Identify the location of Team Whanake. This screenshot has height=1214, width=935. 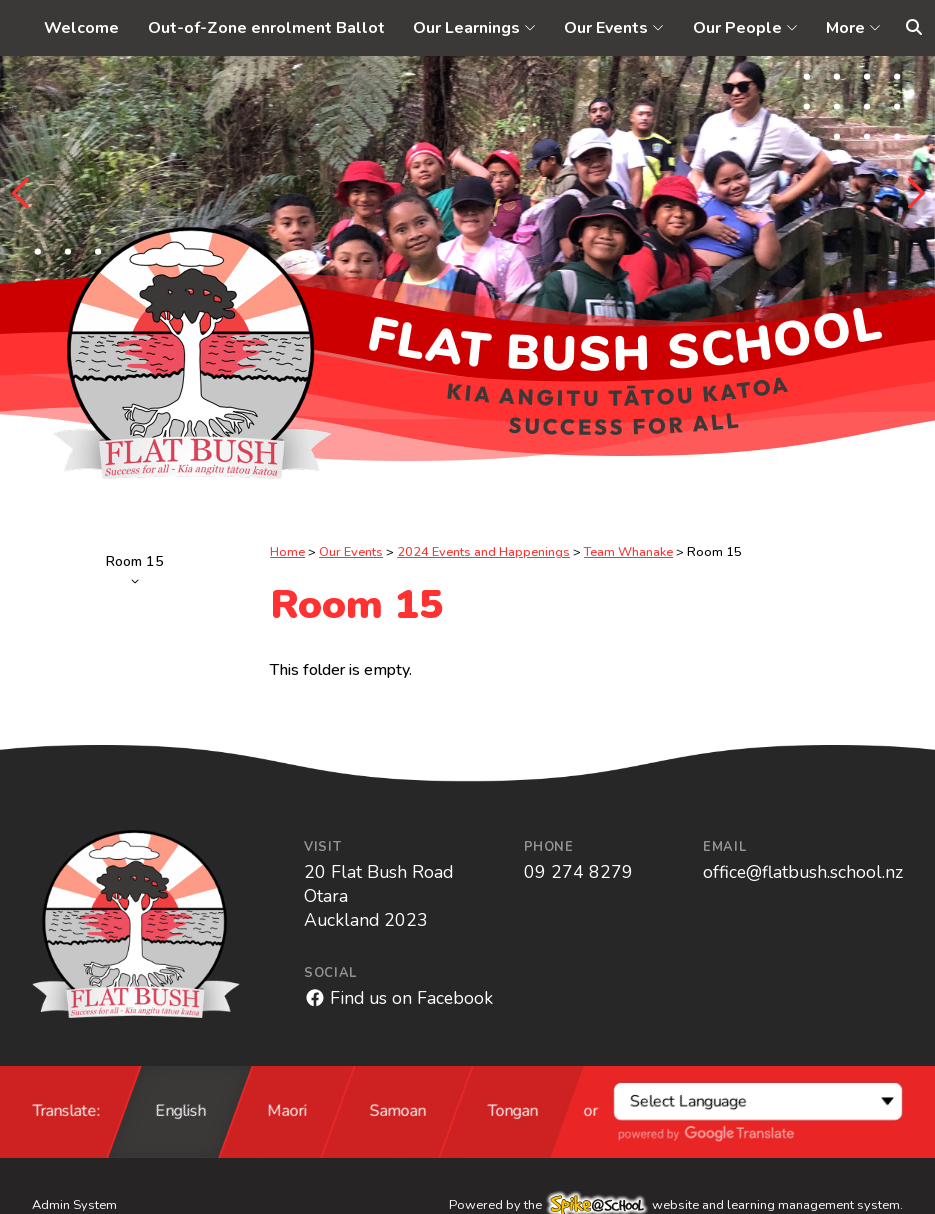
(628, 552).